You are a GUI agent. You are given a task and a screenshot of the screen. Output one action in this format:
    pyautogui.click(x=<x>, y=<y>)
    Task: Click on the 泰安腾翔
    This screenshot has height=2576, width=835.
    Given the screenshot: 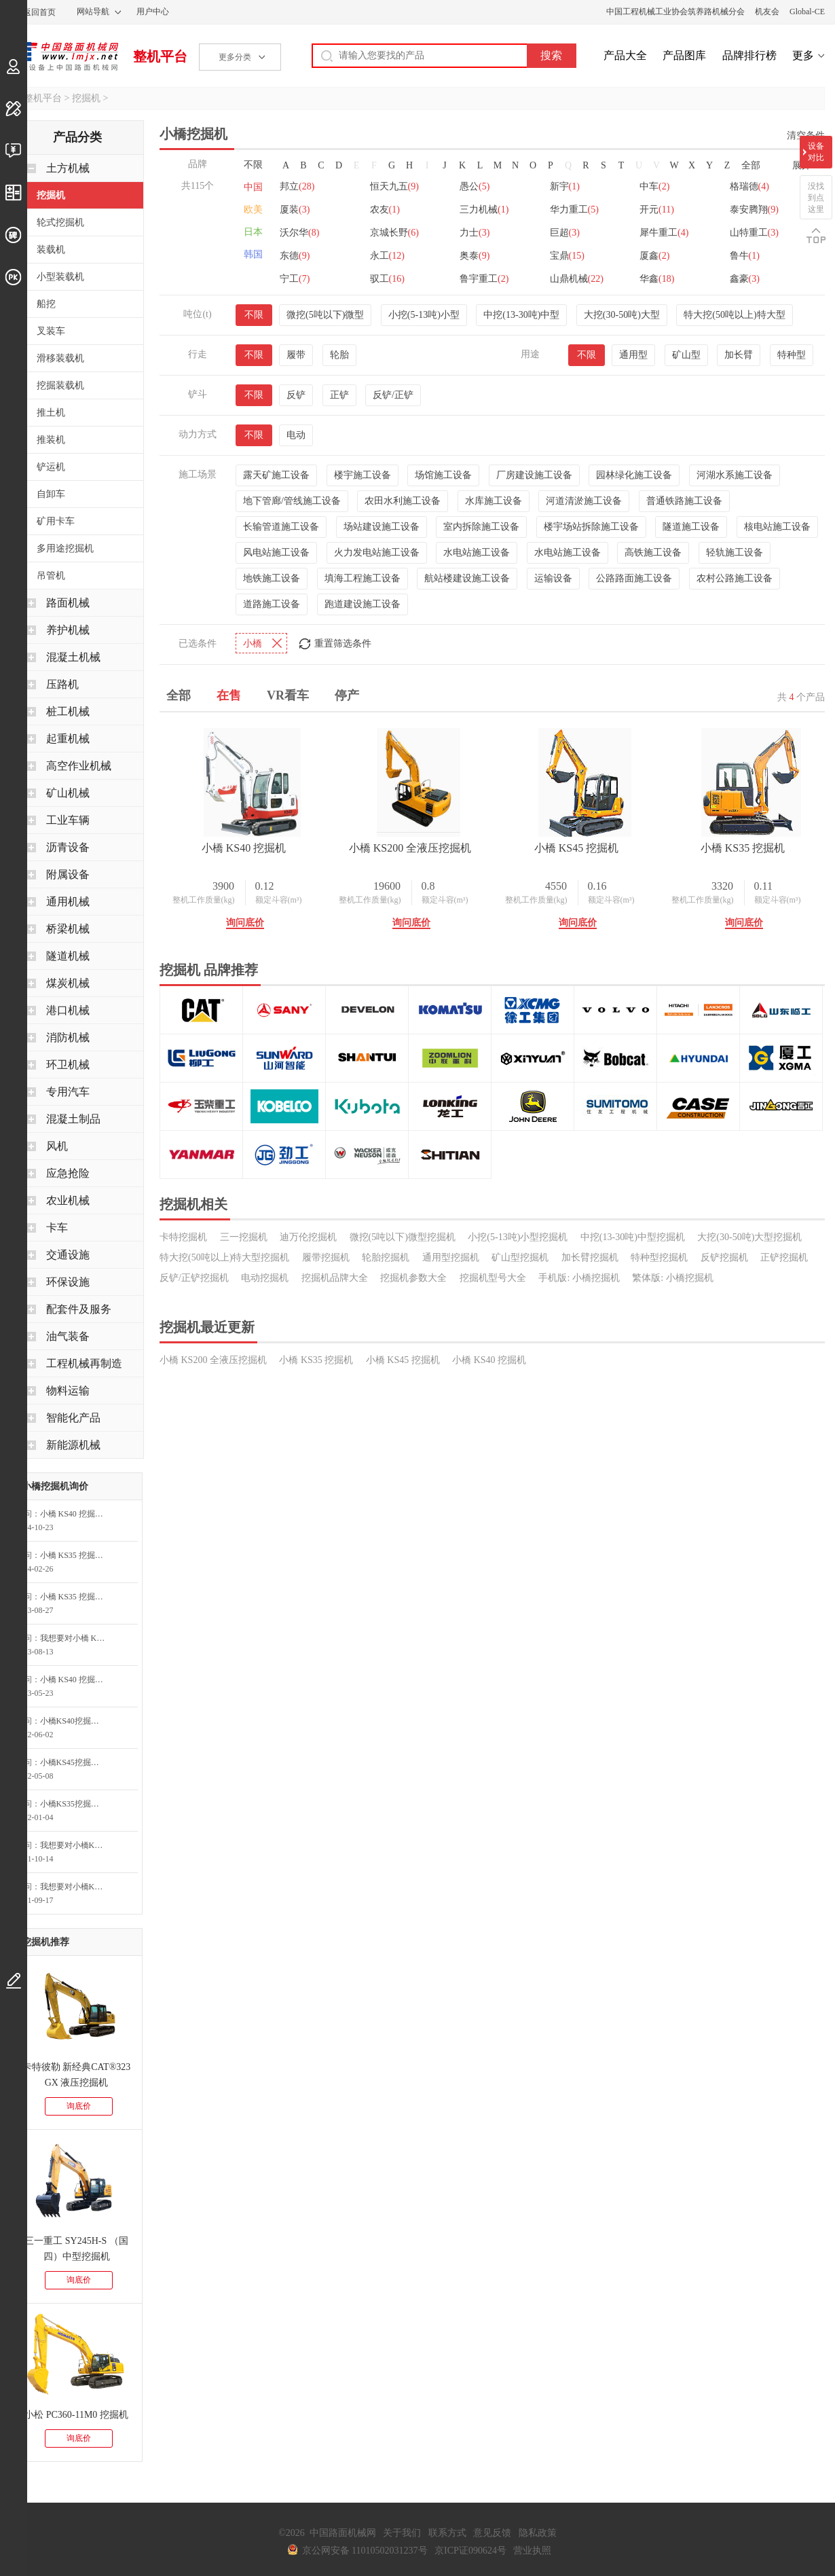 What is the action you would take?
    pyautogui.click(x=754, y=209)
    